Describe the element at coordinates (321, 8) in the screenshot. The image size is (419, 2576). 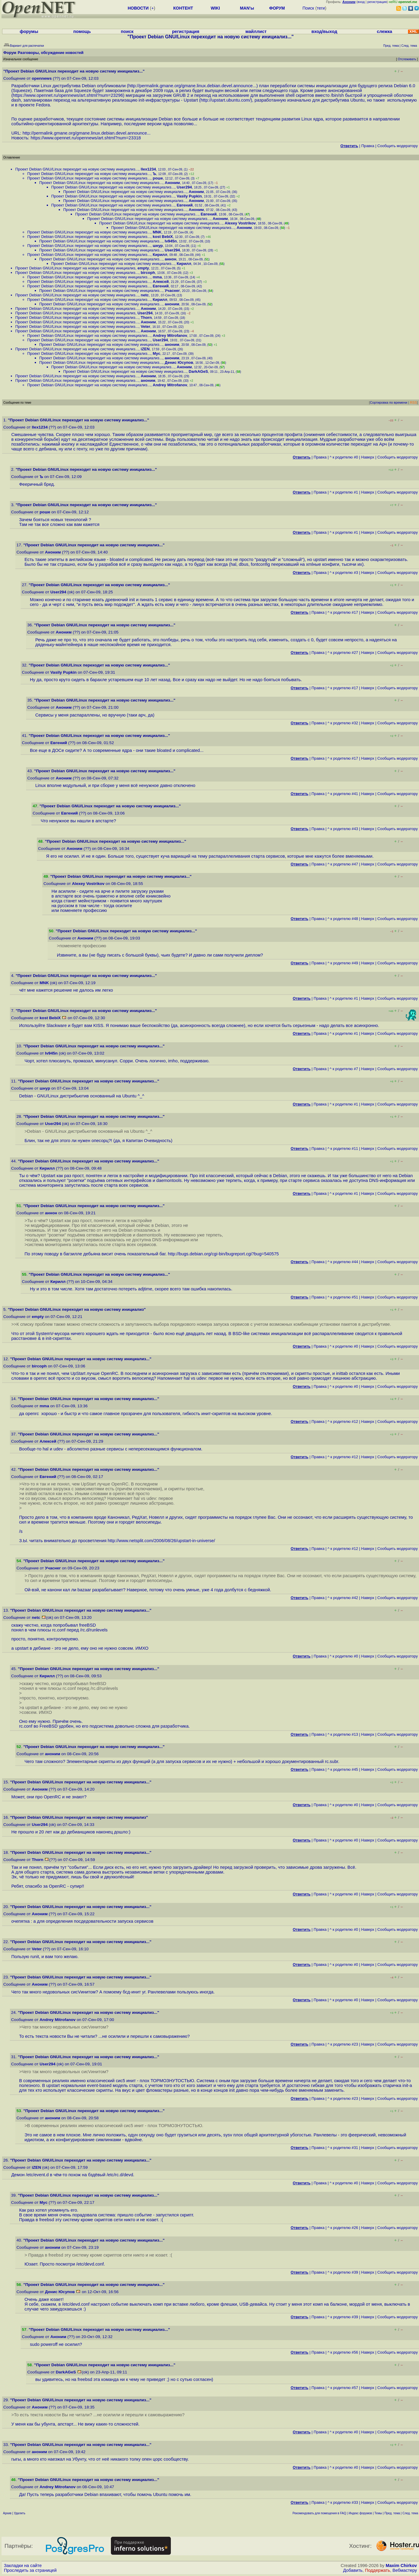
I see `теги` at that location.